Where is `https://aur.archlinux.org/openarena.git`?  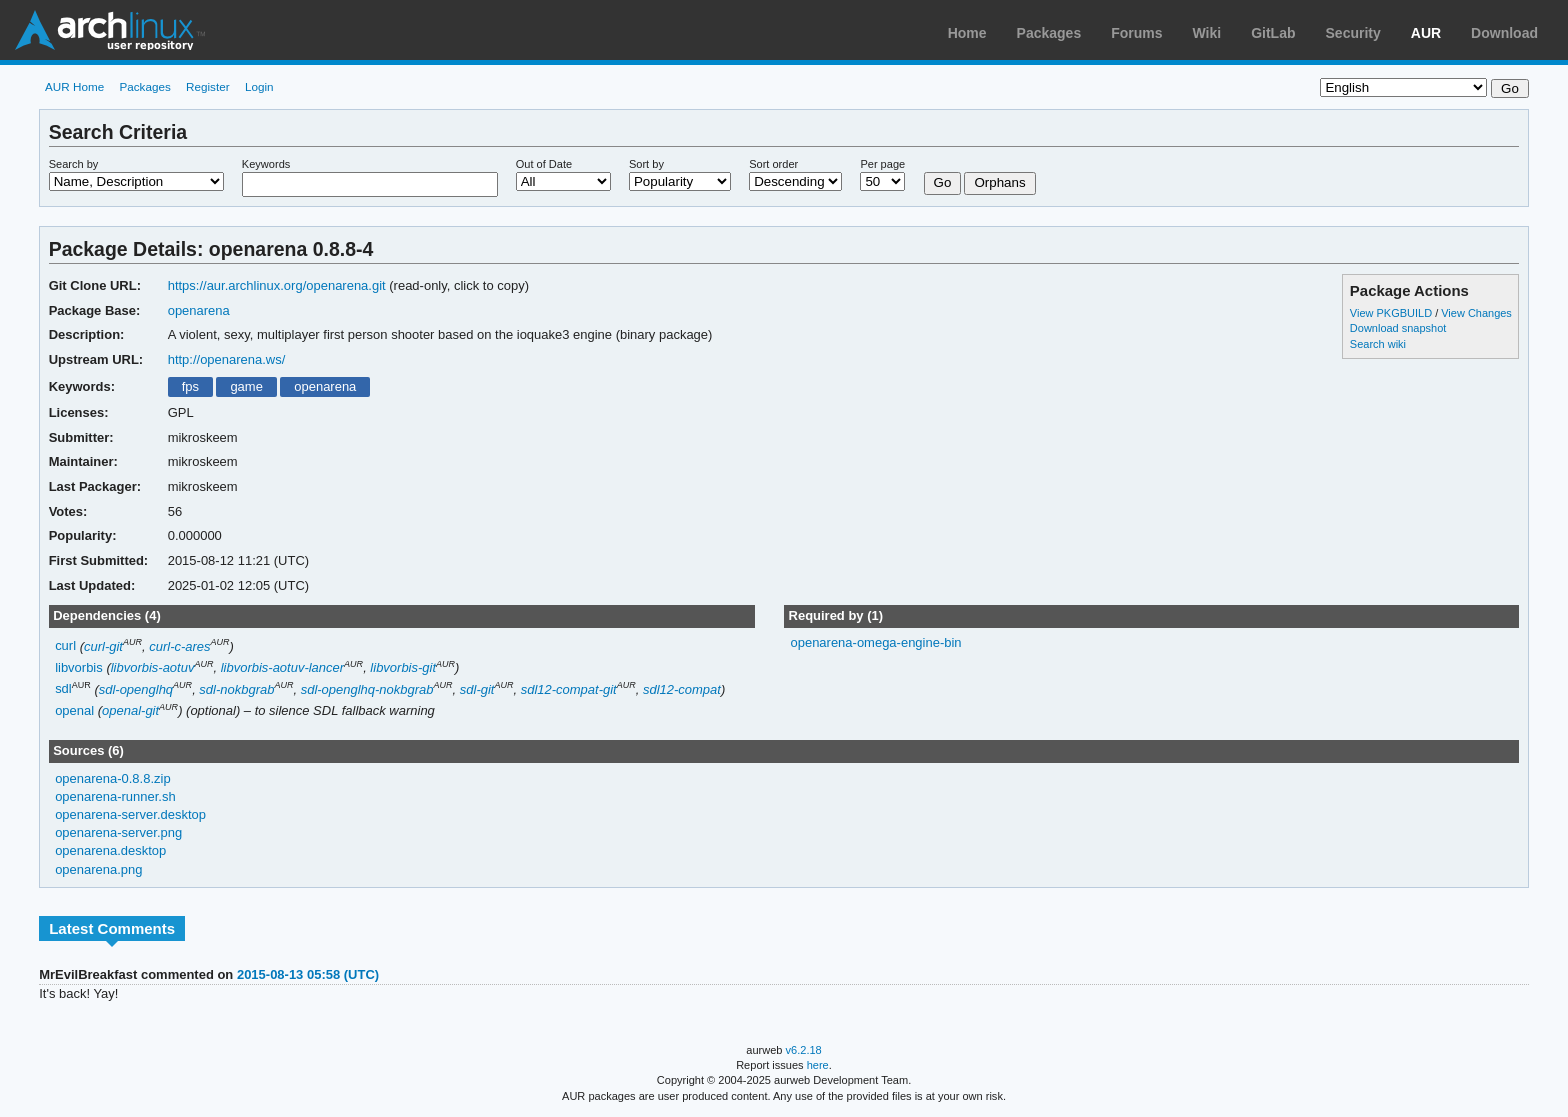
https://aur.archlinux.org/openarena.git is located at coordinates (277, 285).